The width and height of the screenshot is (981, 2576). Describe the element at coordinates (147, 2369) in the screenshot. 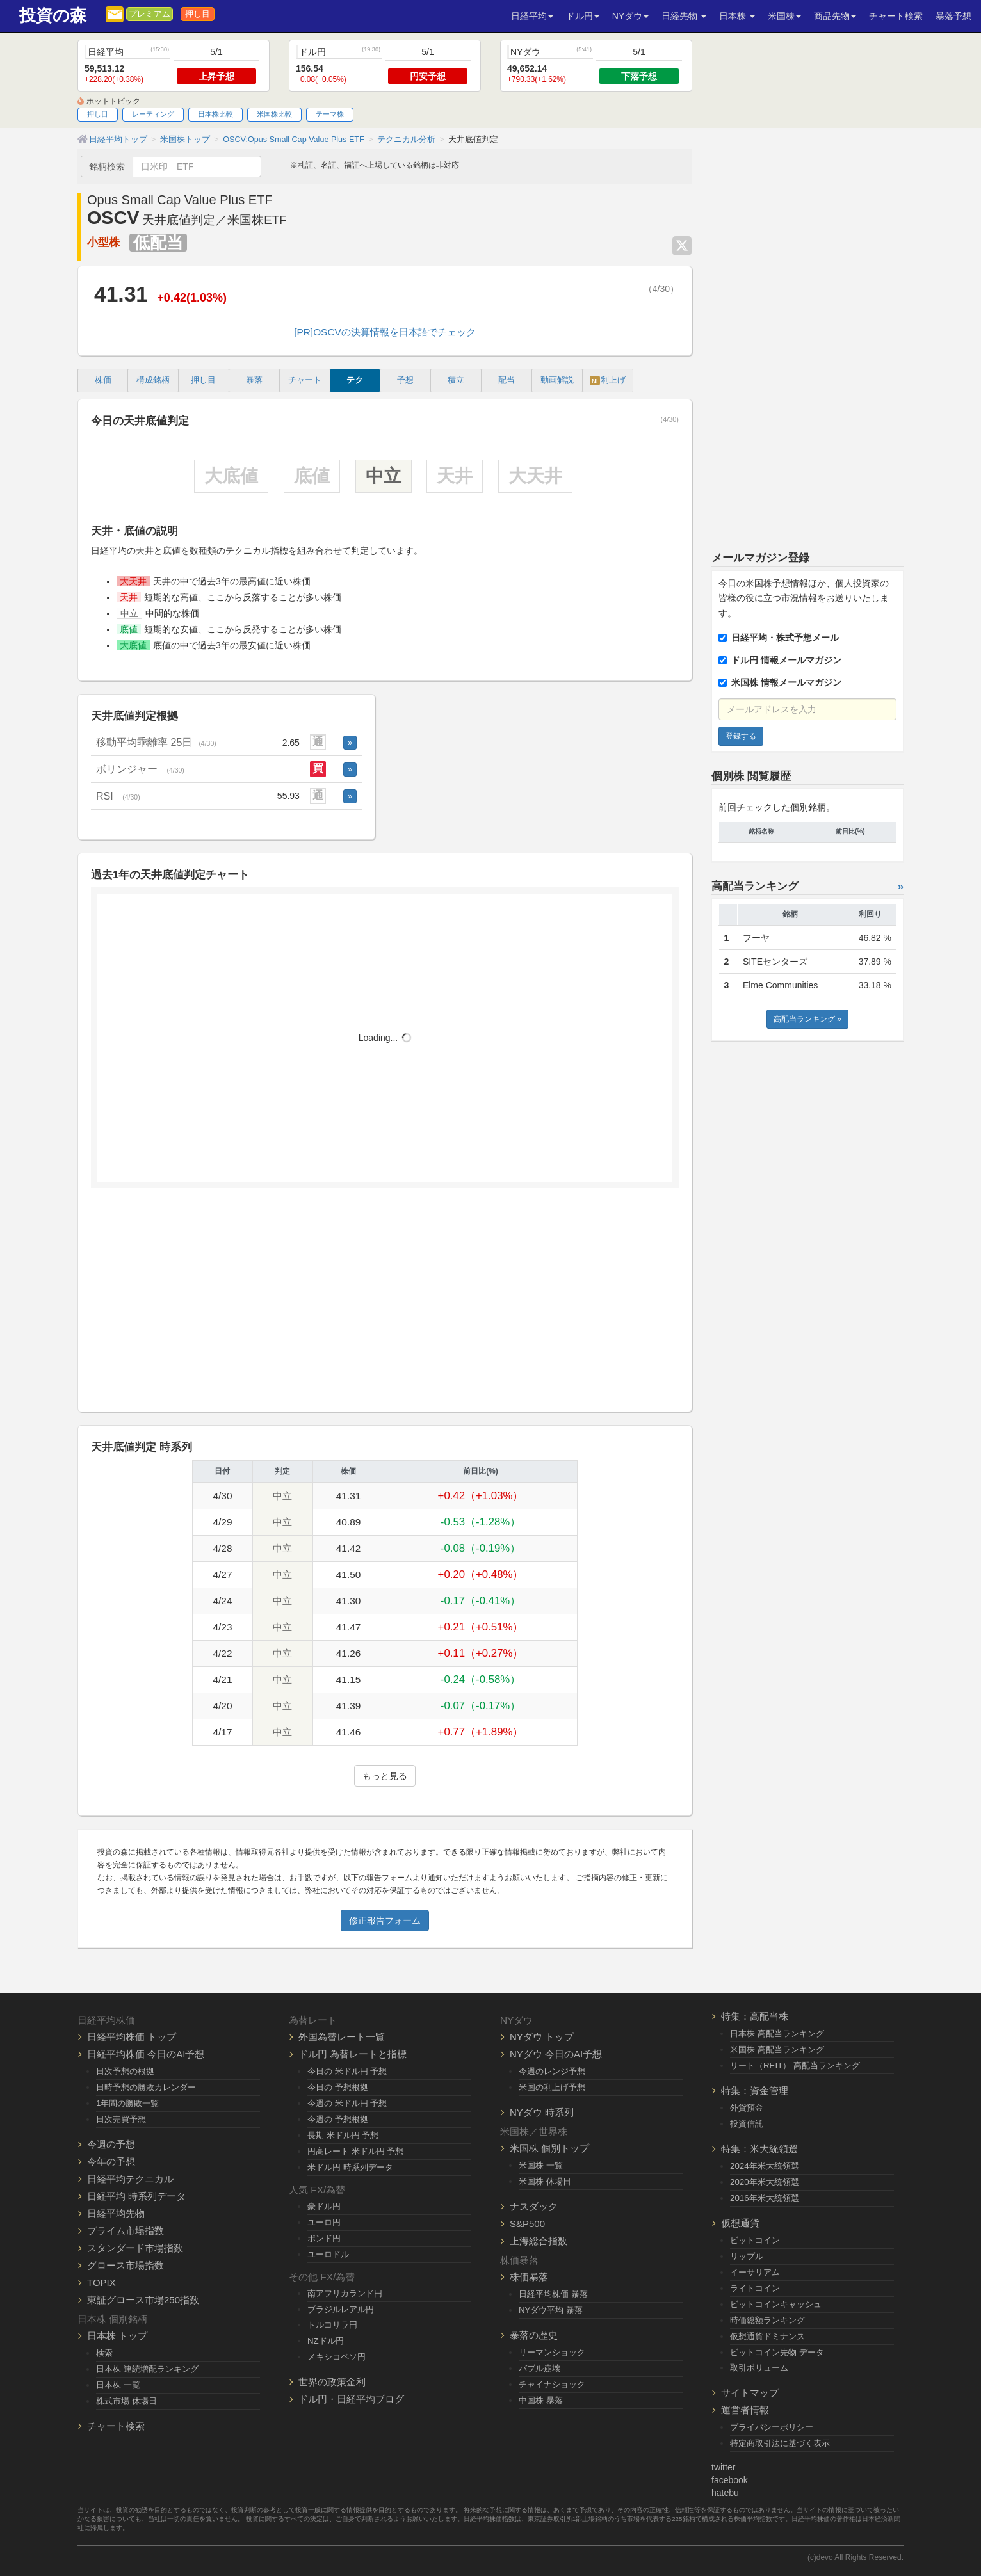

I see `日本株 連続増配ランキング` at that location.